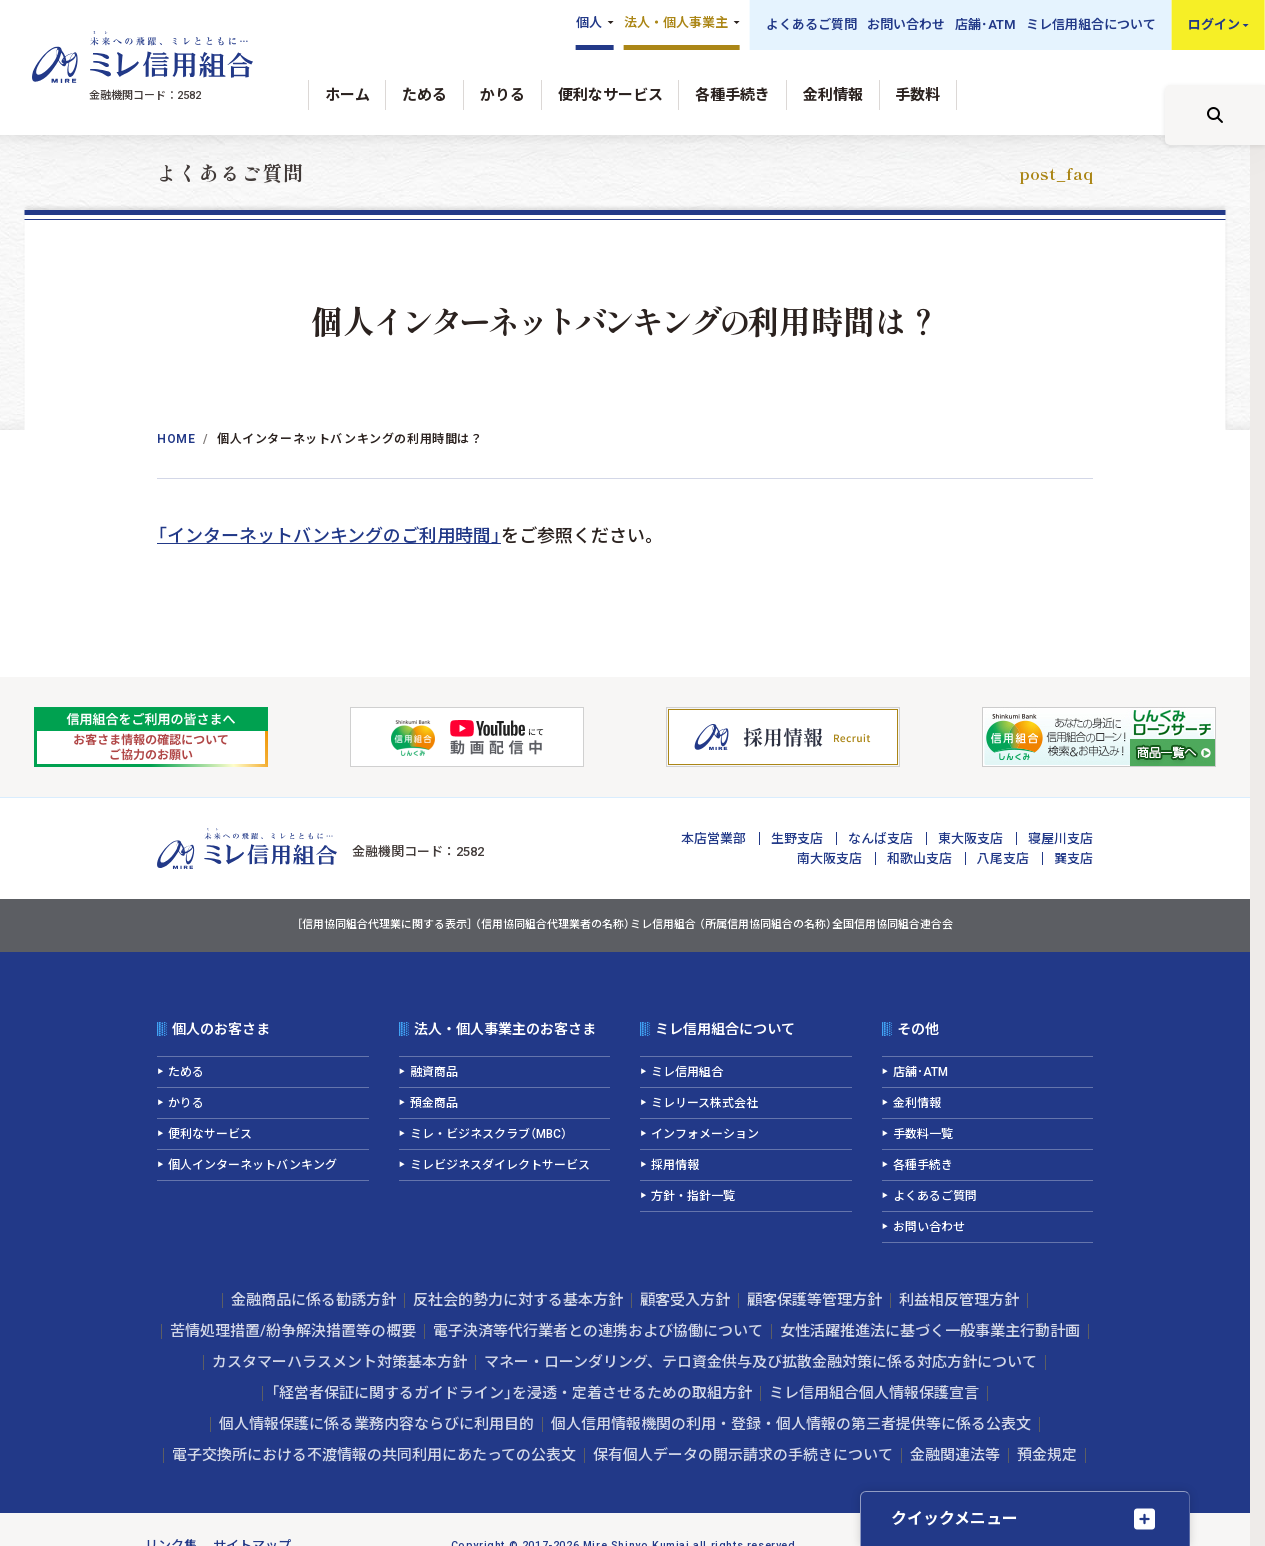  Describe the element at coordinates (434, 1072) in the screenshot. I see `融資商品` at that location.